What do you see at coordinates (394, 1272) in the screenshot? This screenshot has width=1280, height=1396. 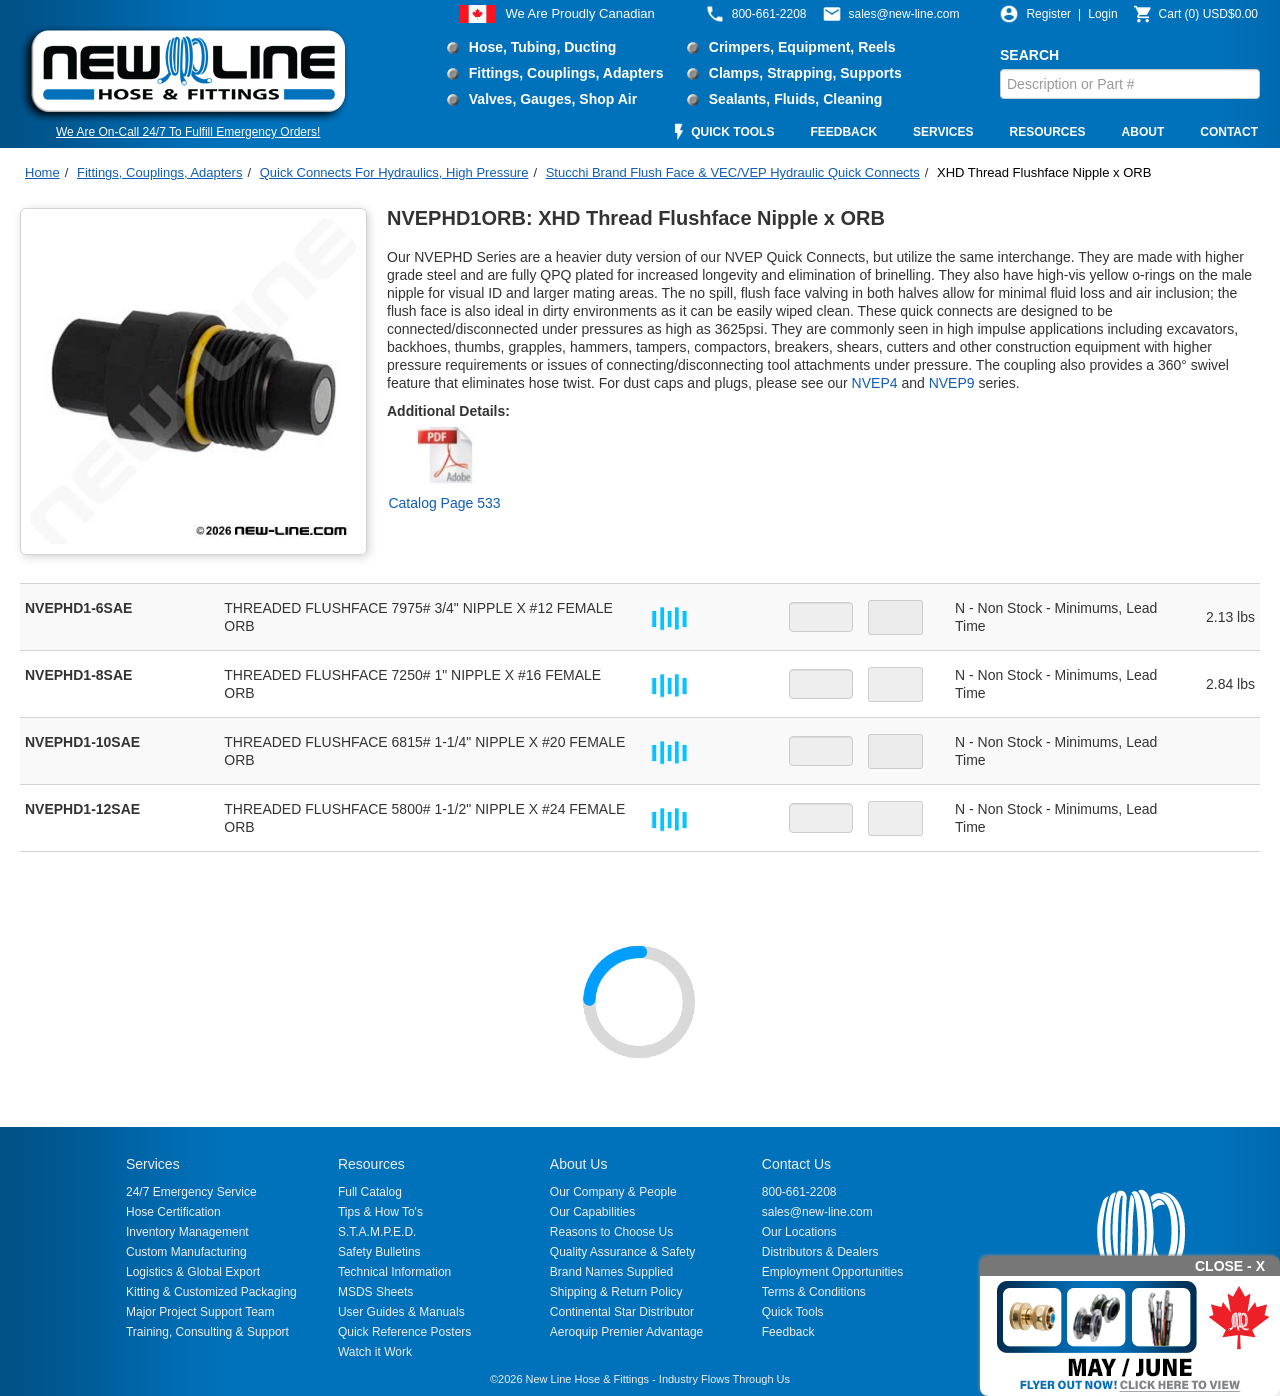 I see `Technical Information` at bounding box center [394, 1272].